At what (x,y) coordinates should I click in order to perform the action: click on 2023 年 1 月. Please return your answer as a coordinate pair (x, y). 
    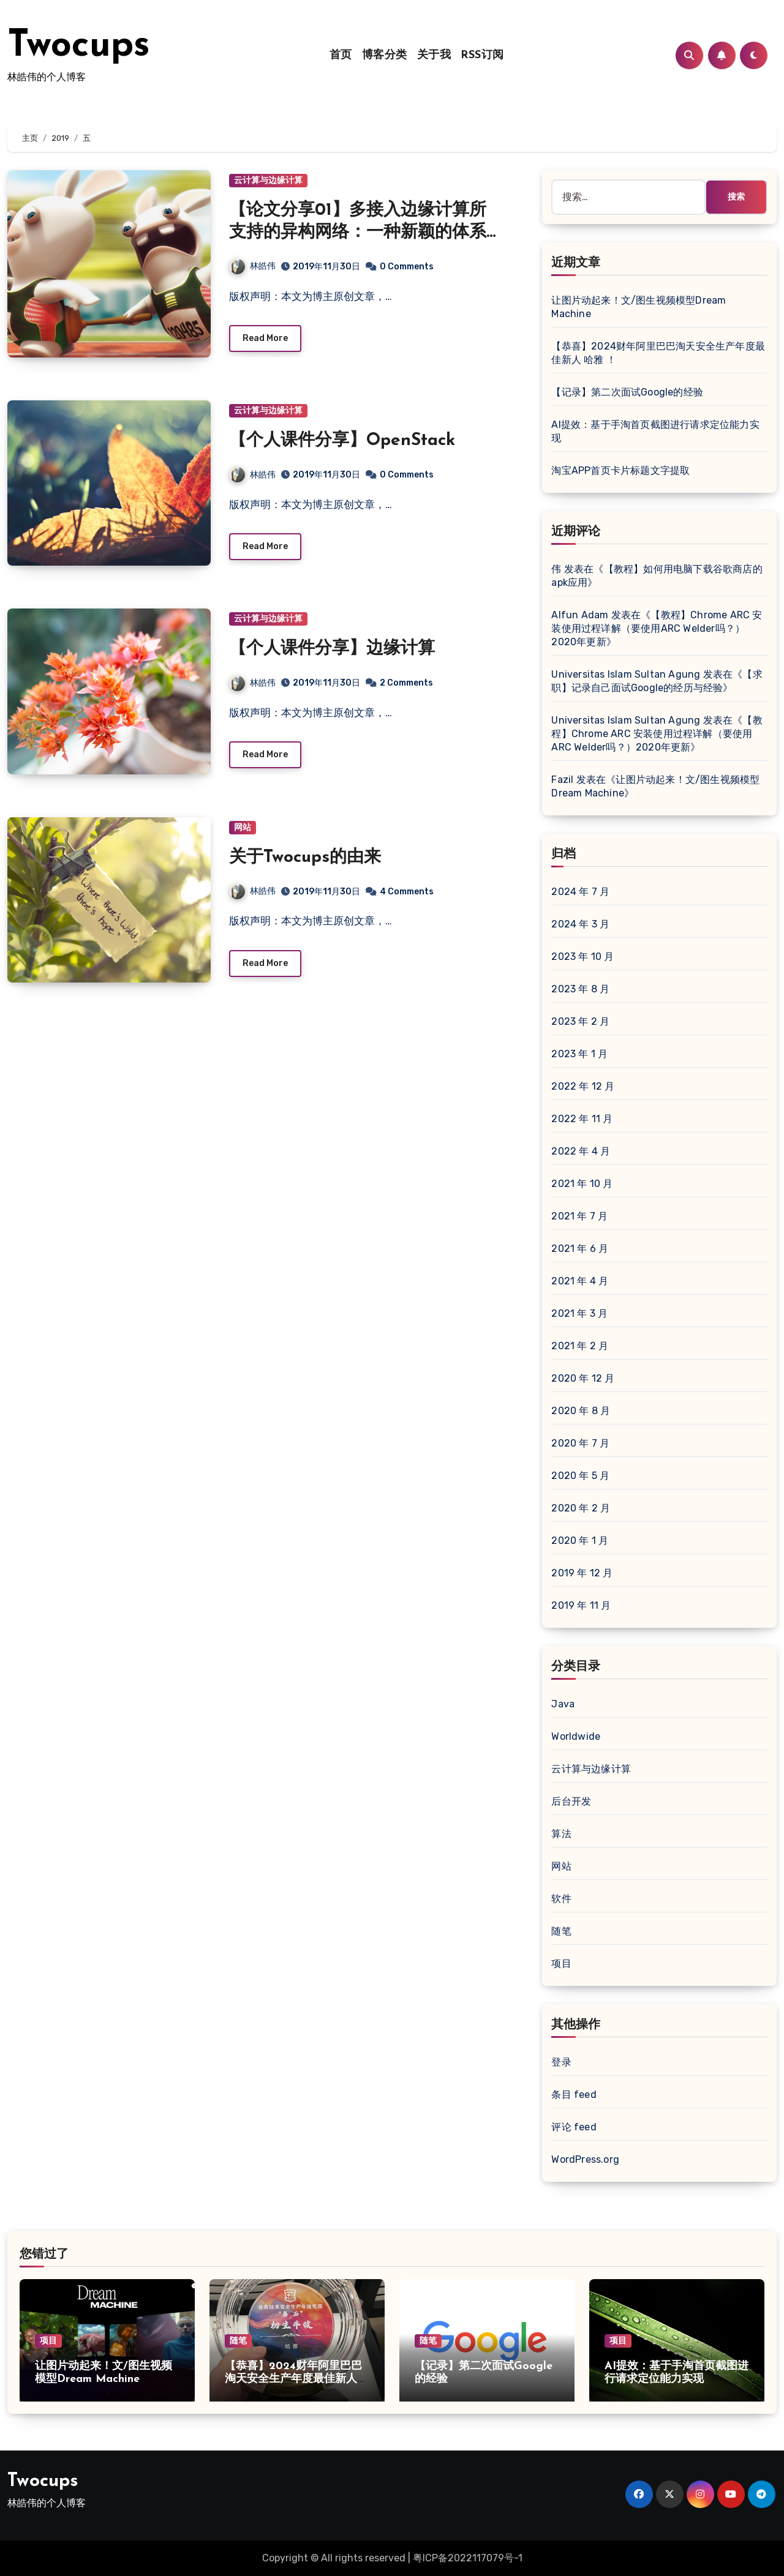
    Looking at the image, I should click on (579, 1054).